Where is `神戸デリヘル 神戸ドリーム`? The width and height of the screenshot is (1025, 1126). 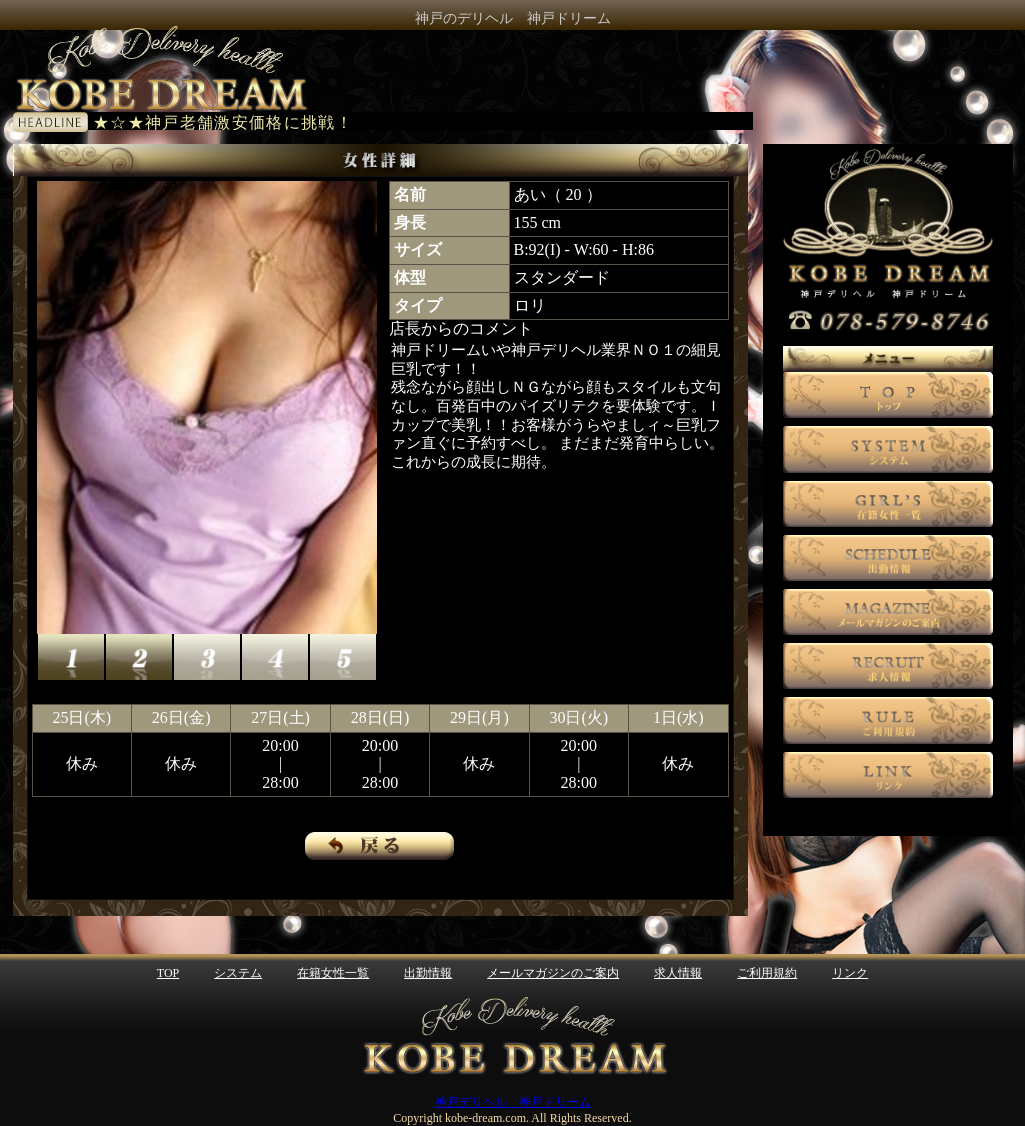 神戸デリヘル 神戸ドリーム is located at coordinates (513, 1102).